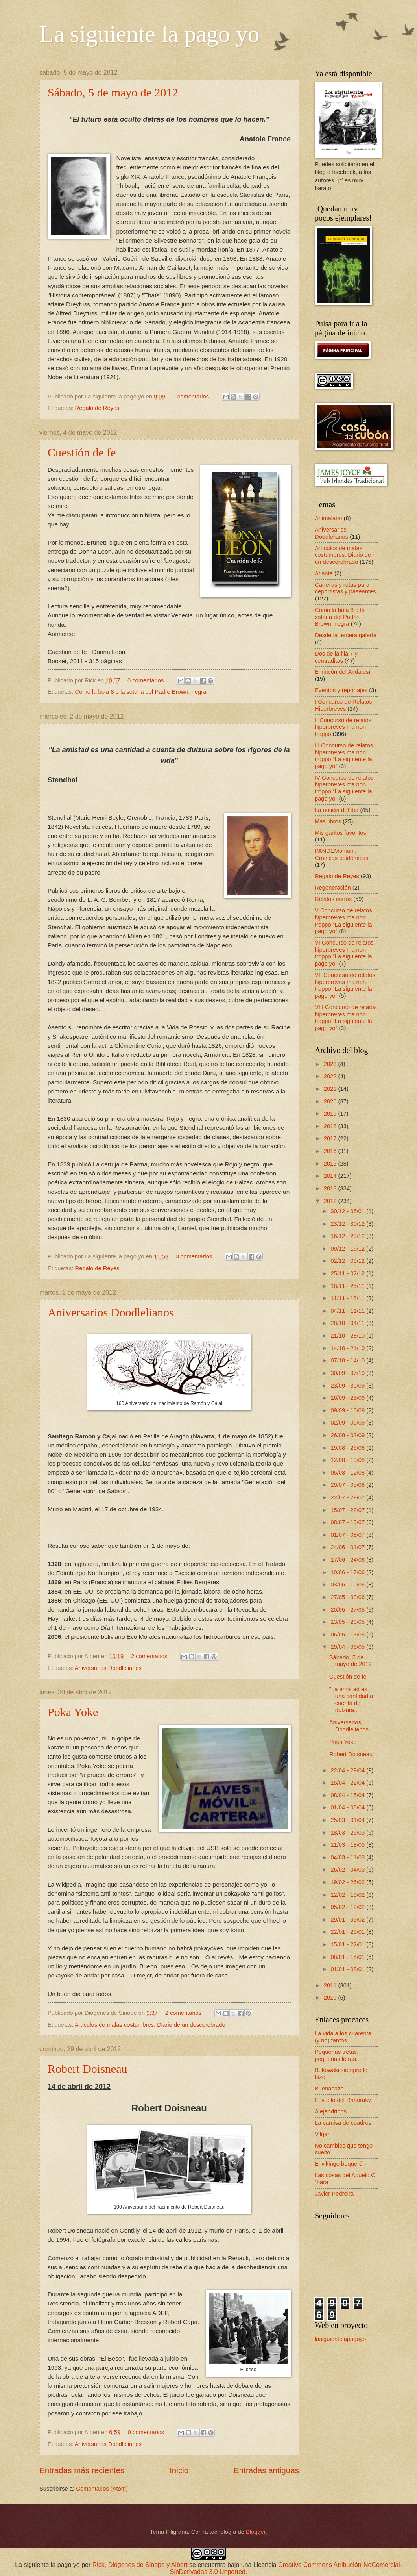 Image resolution: width=417 pixels, height=2576 pixels. What do you see at coordinates (345, 588) in the screenshot?
I see `Carreras y rutas para deportistas y paseantes` at bounding box center [345, 588].